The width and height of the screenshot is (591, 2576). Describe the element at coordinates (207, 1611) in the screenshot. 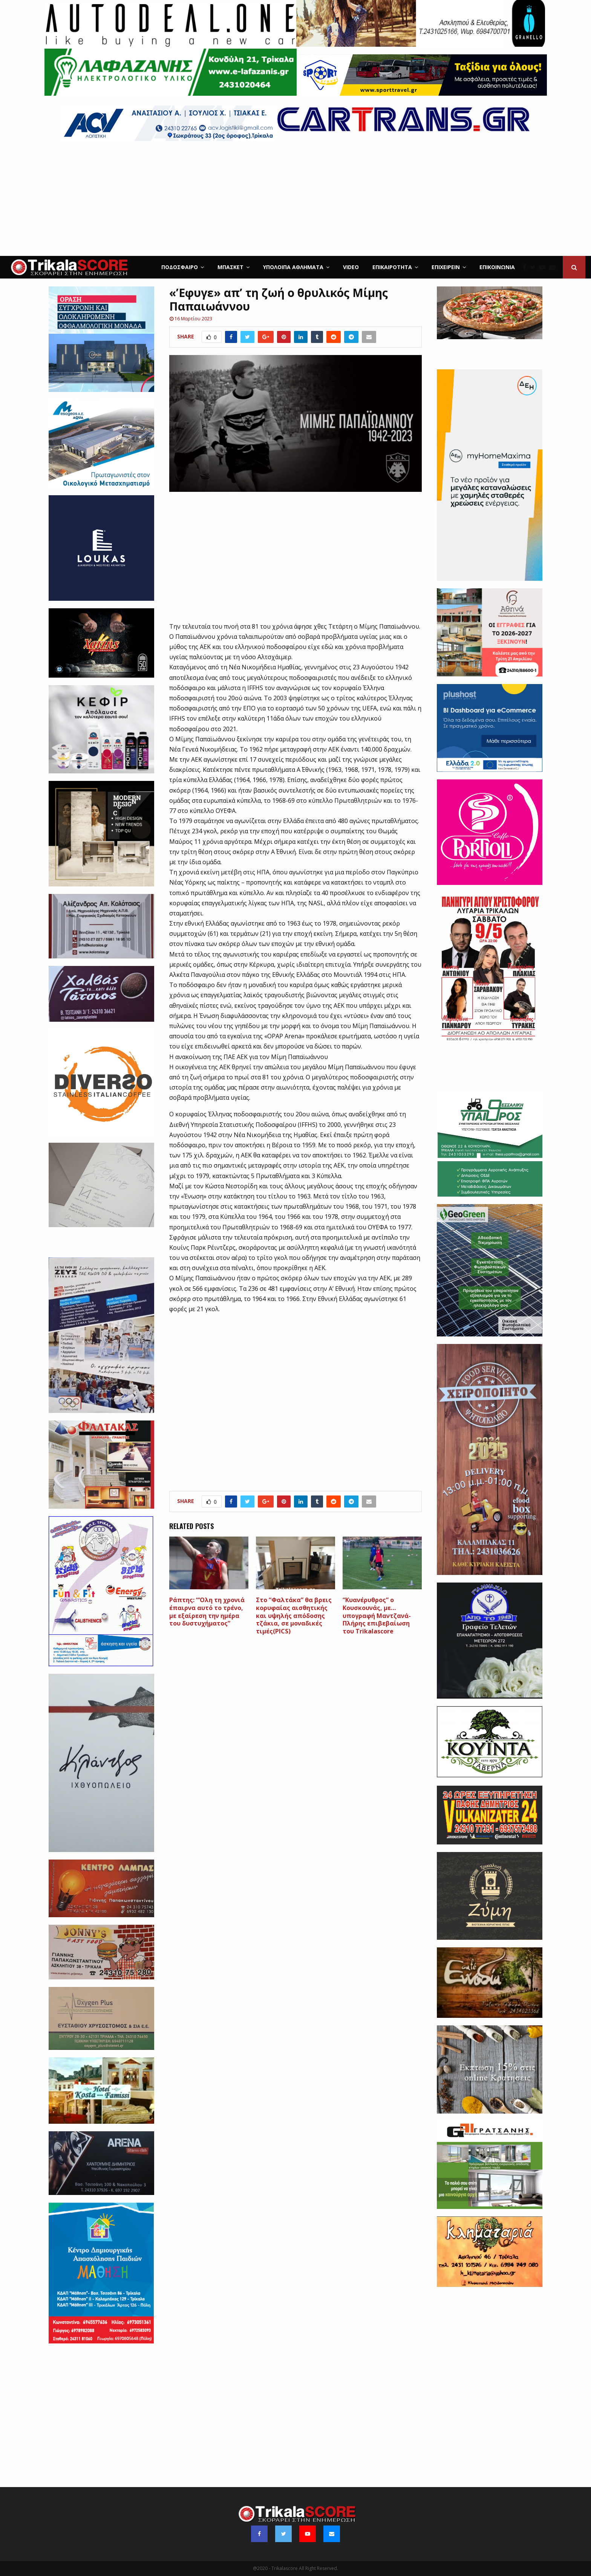

I see `Ράπτης: “‘Ολη τη χρονιά έπαιρνα αυτό το τρένο, με εξαίρεση την ημέρα του δυστυχήματος”` at that location.